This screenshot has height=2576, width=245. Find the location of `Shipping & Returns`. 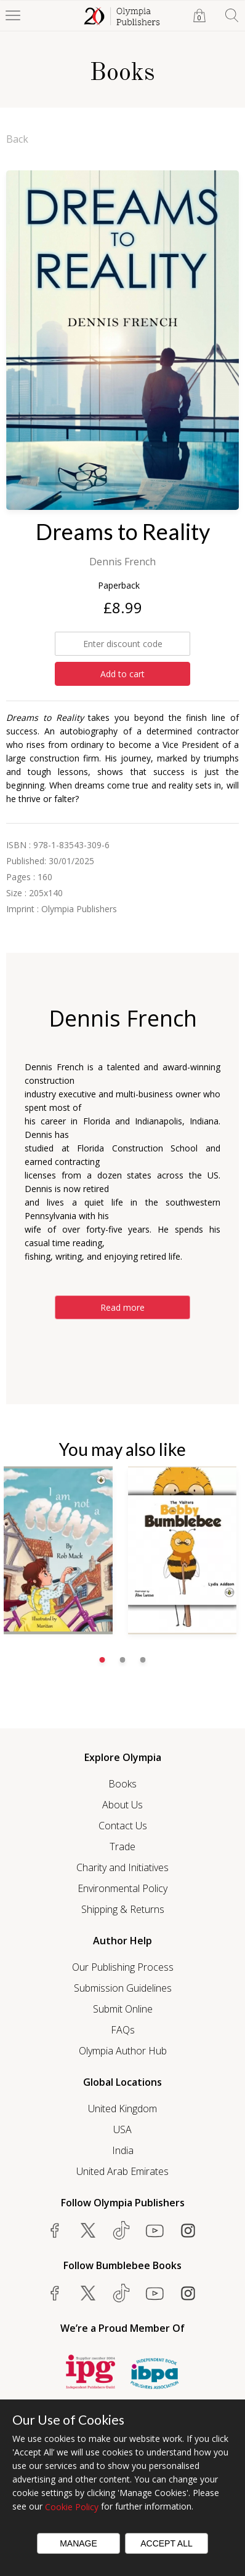

Shipping & Returns is located at coordinates (122, 1909).